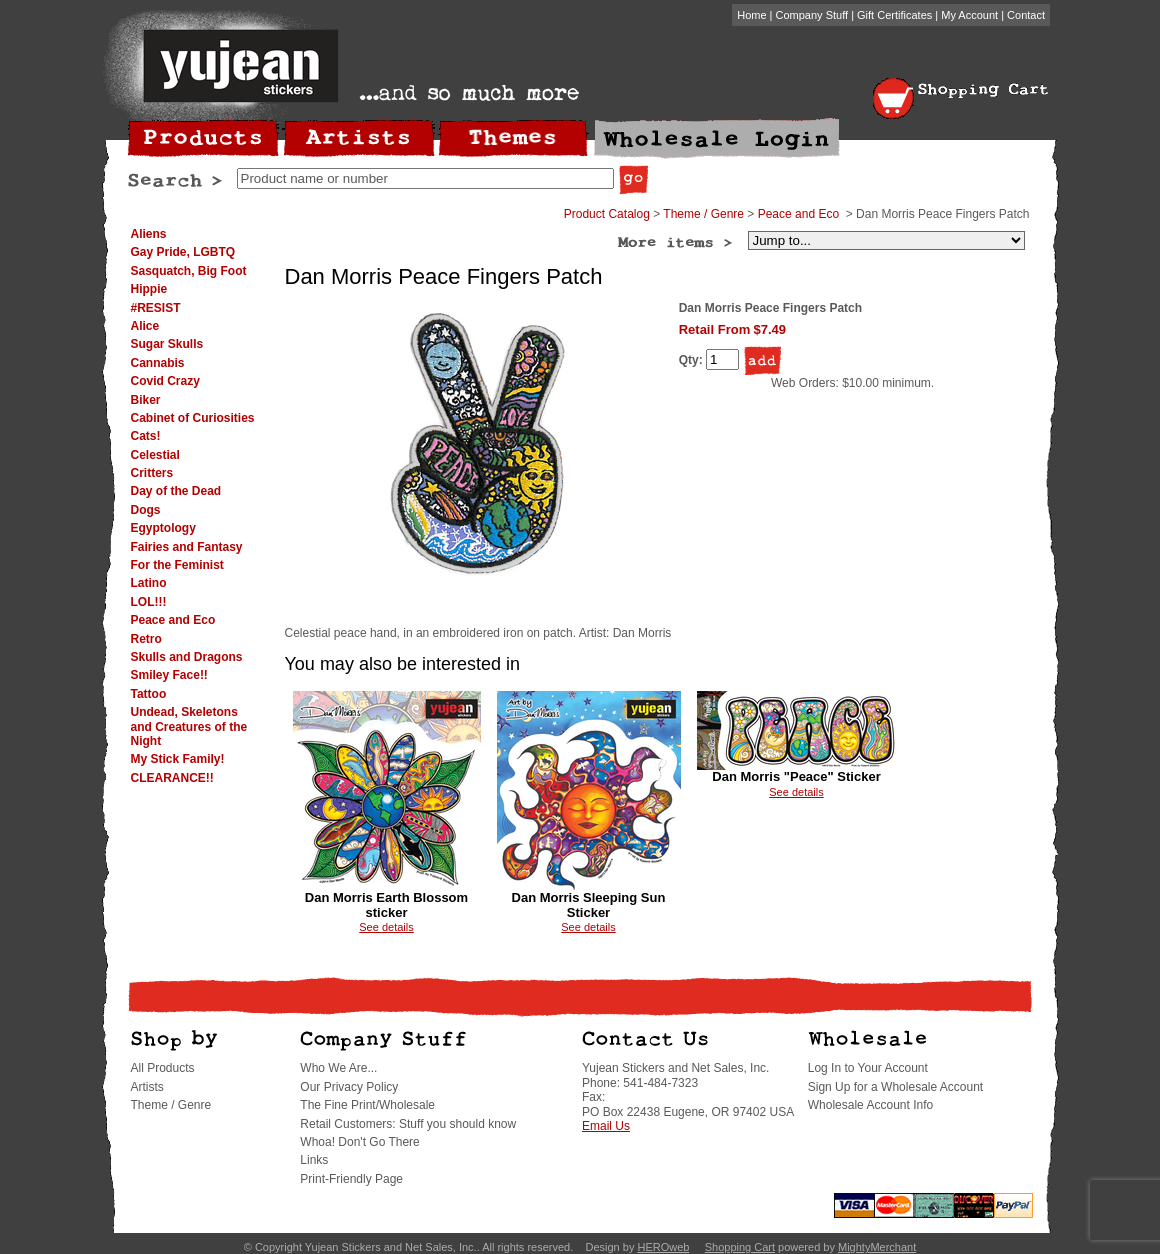  Describe the element at coordinates (187, 547) in the screenshot. I see `Fairies and Fantasy` at that location.